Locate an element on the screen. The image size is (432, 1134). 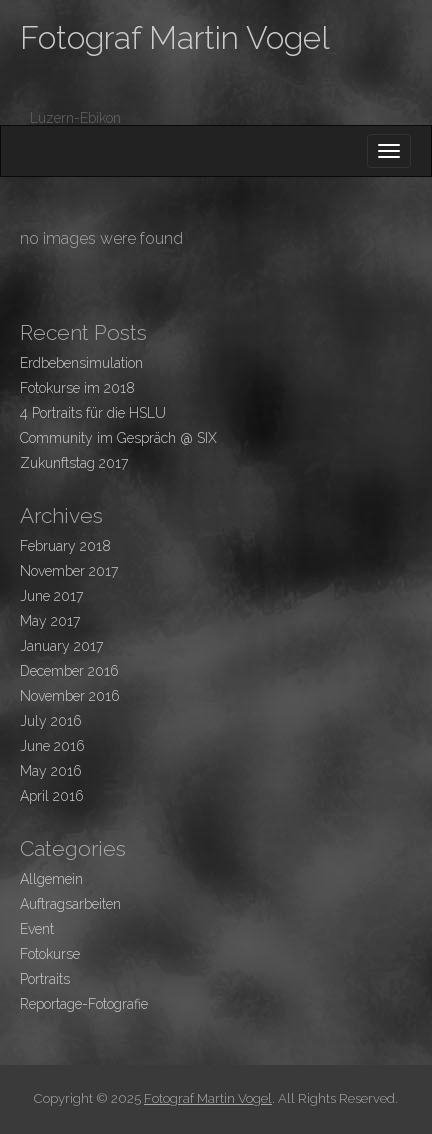
Erdbebensimulation is located at coordinates (81, 363).